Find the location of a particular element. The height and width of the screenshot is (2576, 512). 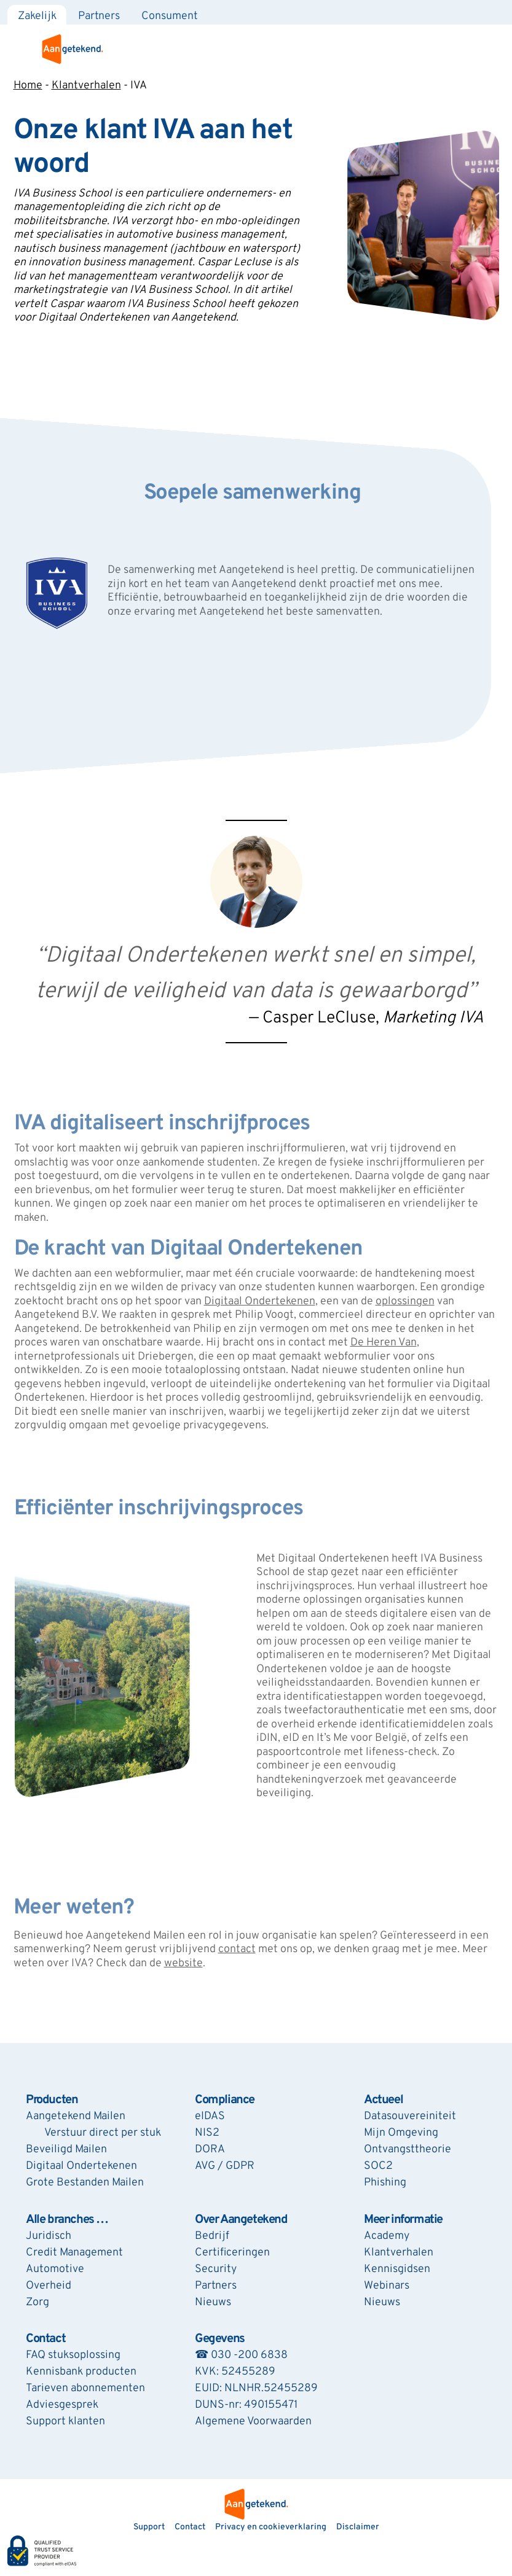

Aangetekend Mailen is located at coordinates (75, 2116).